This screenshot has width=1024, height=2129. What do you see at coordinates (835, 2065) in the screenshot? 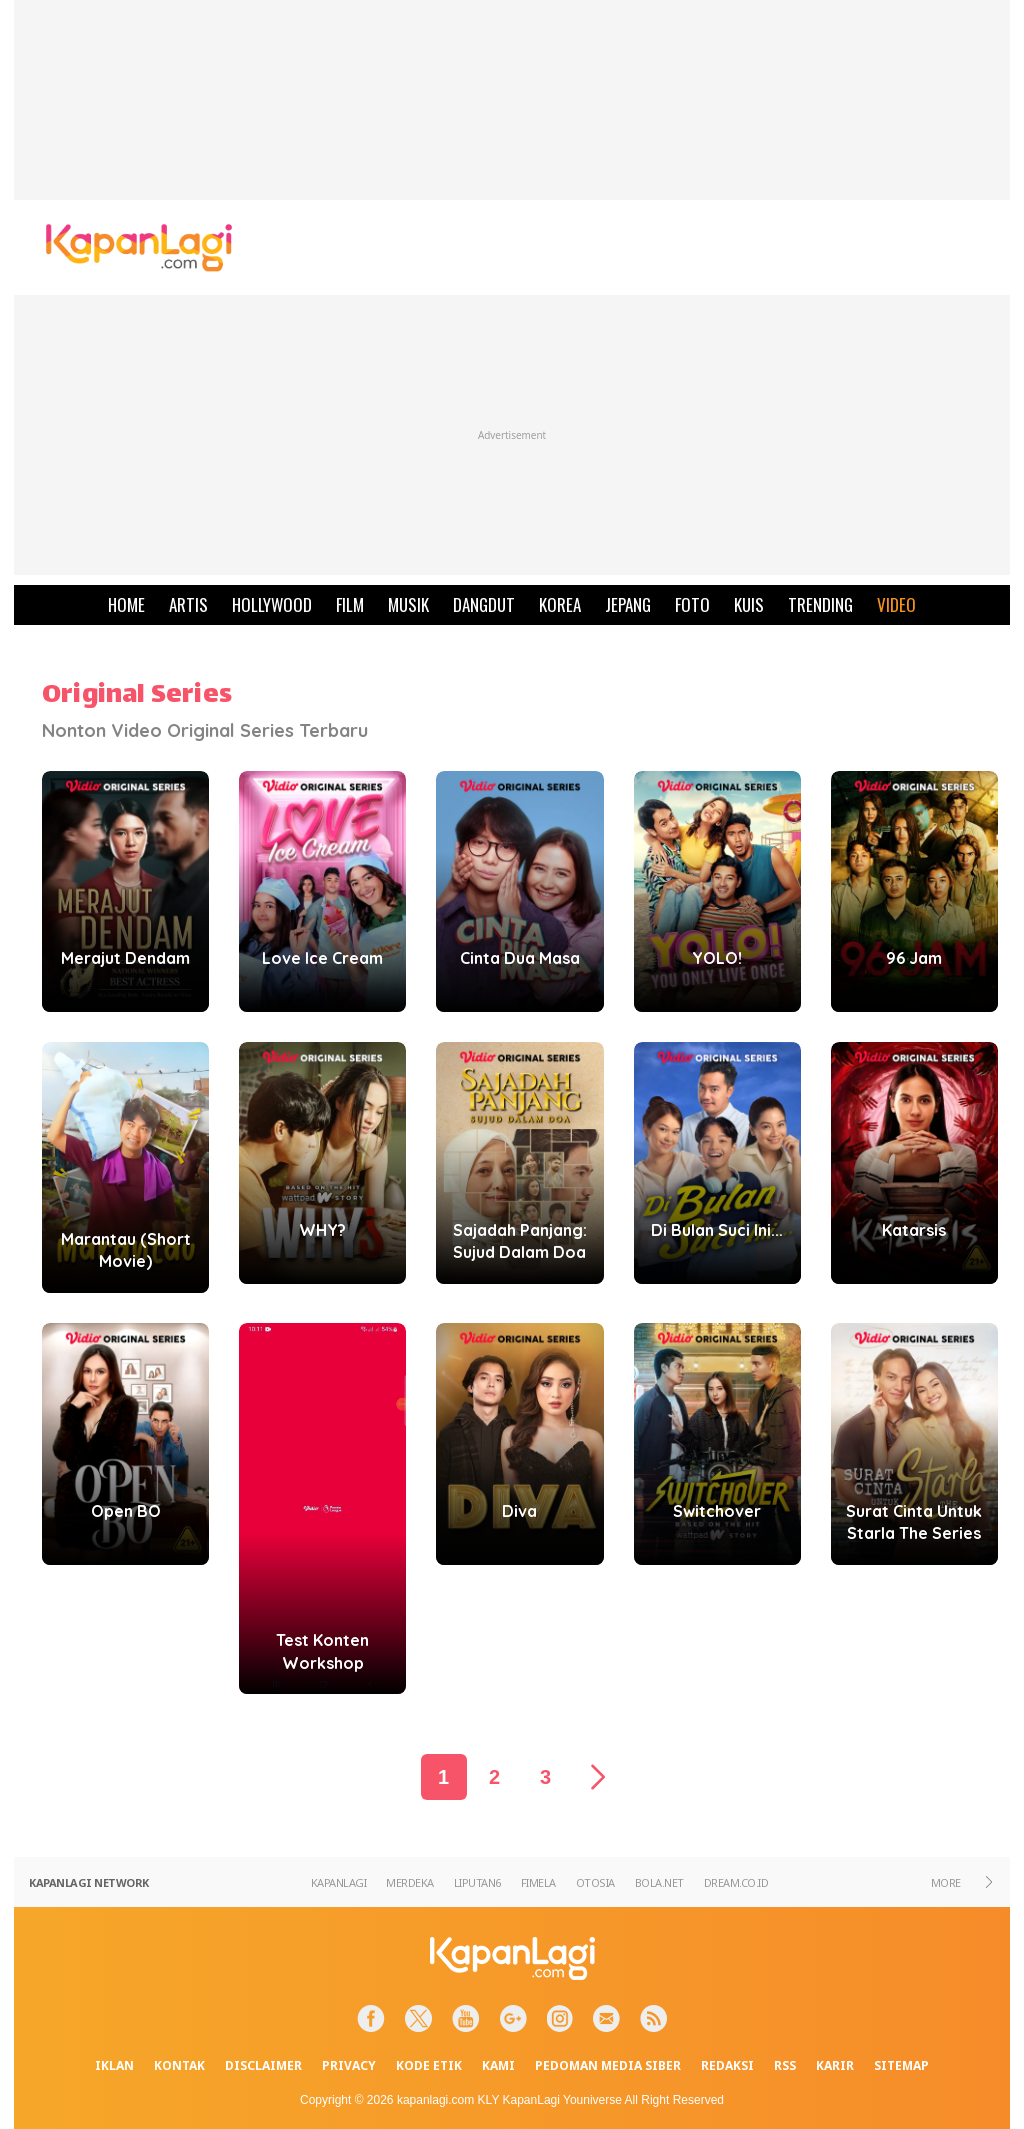
I see `KARIR` at bounding box center [835, 2065].